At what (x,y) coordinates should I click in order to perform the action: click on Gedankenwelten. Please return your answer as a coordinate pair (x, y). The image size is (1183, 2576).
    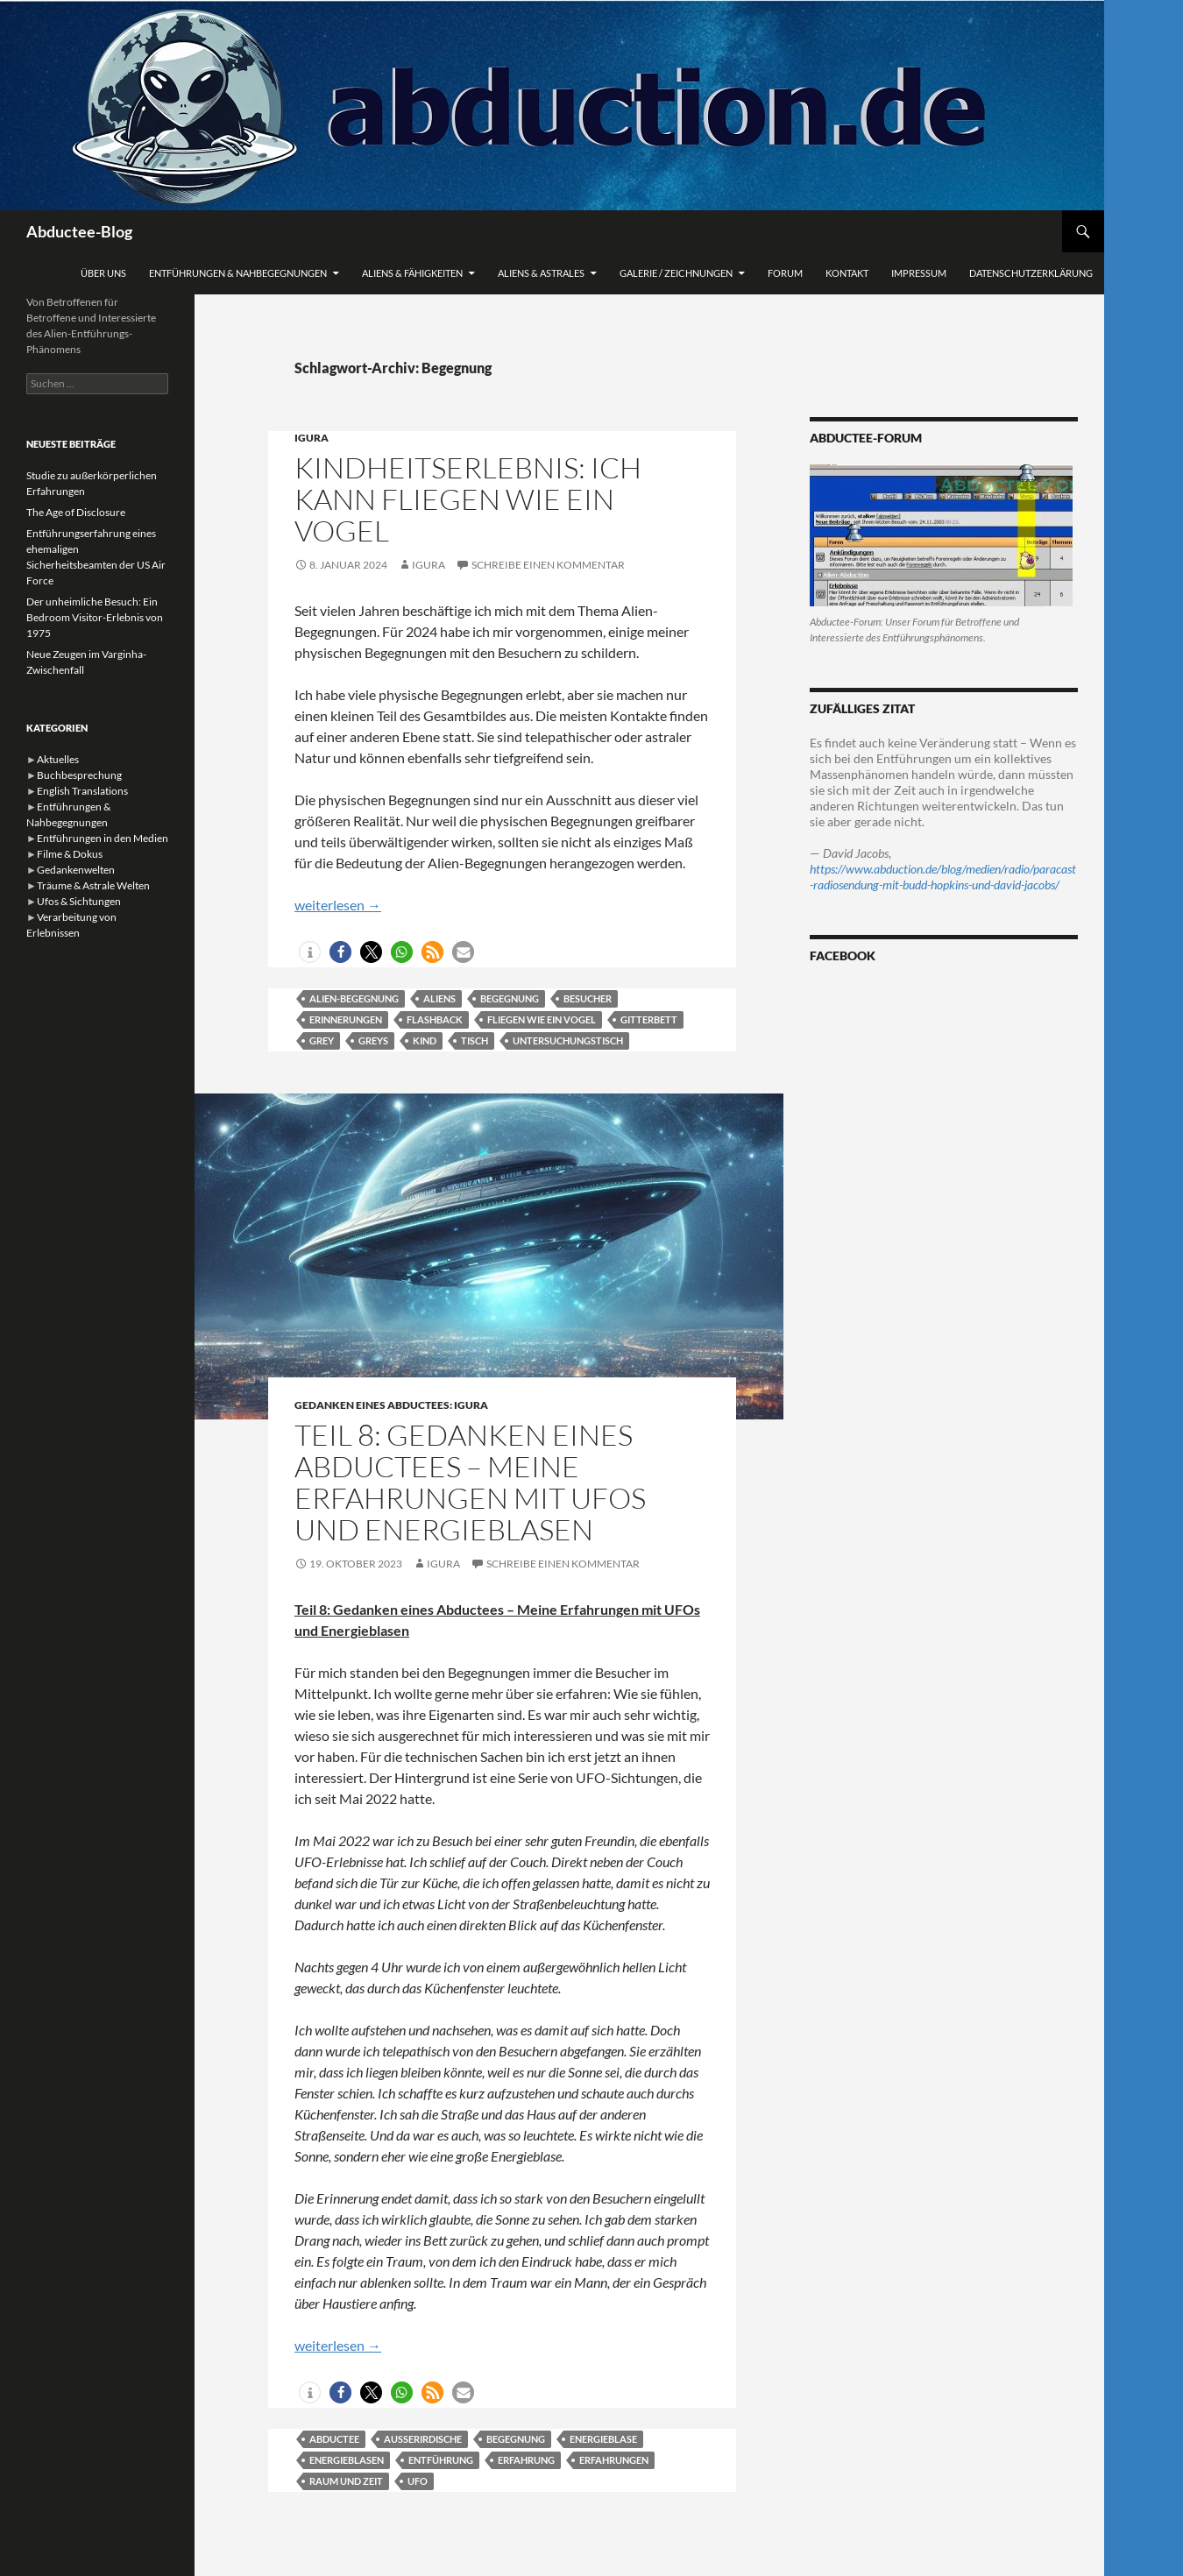
    Looking at the image, I should click on (76, 869).